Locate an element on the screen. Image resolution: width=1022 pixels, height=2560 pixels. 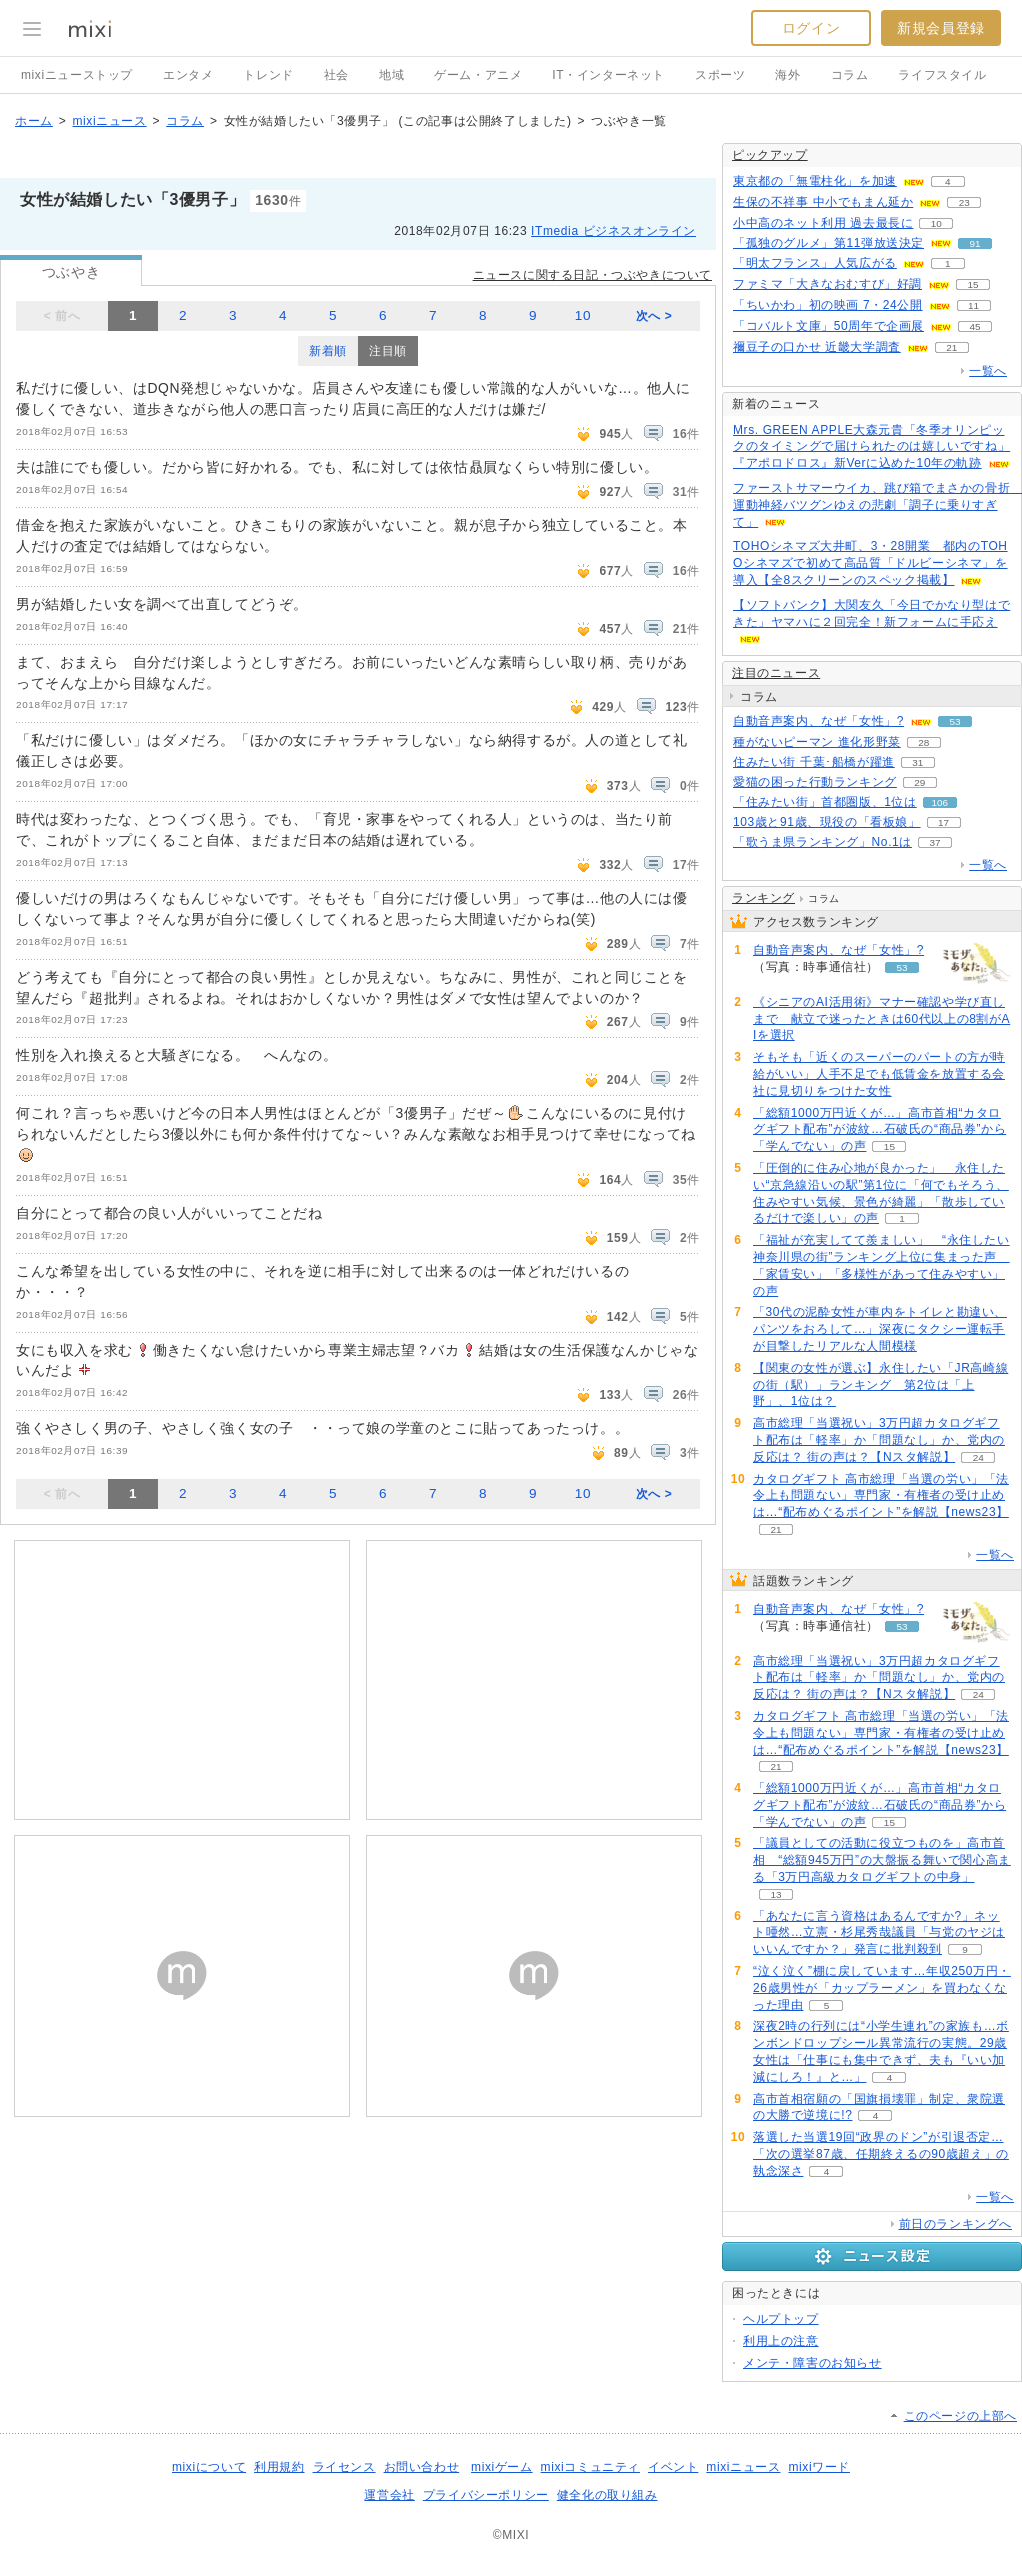
「住みたい街」首都圏版、1位は is located at coordinates (825, 802).